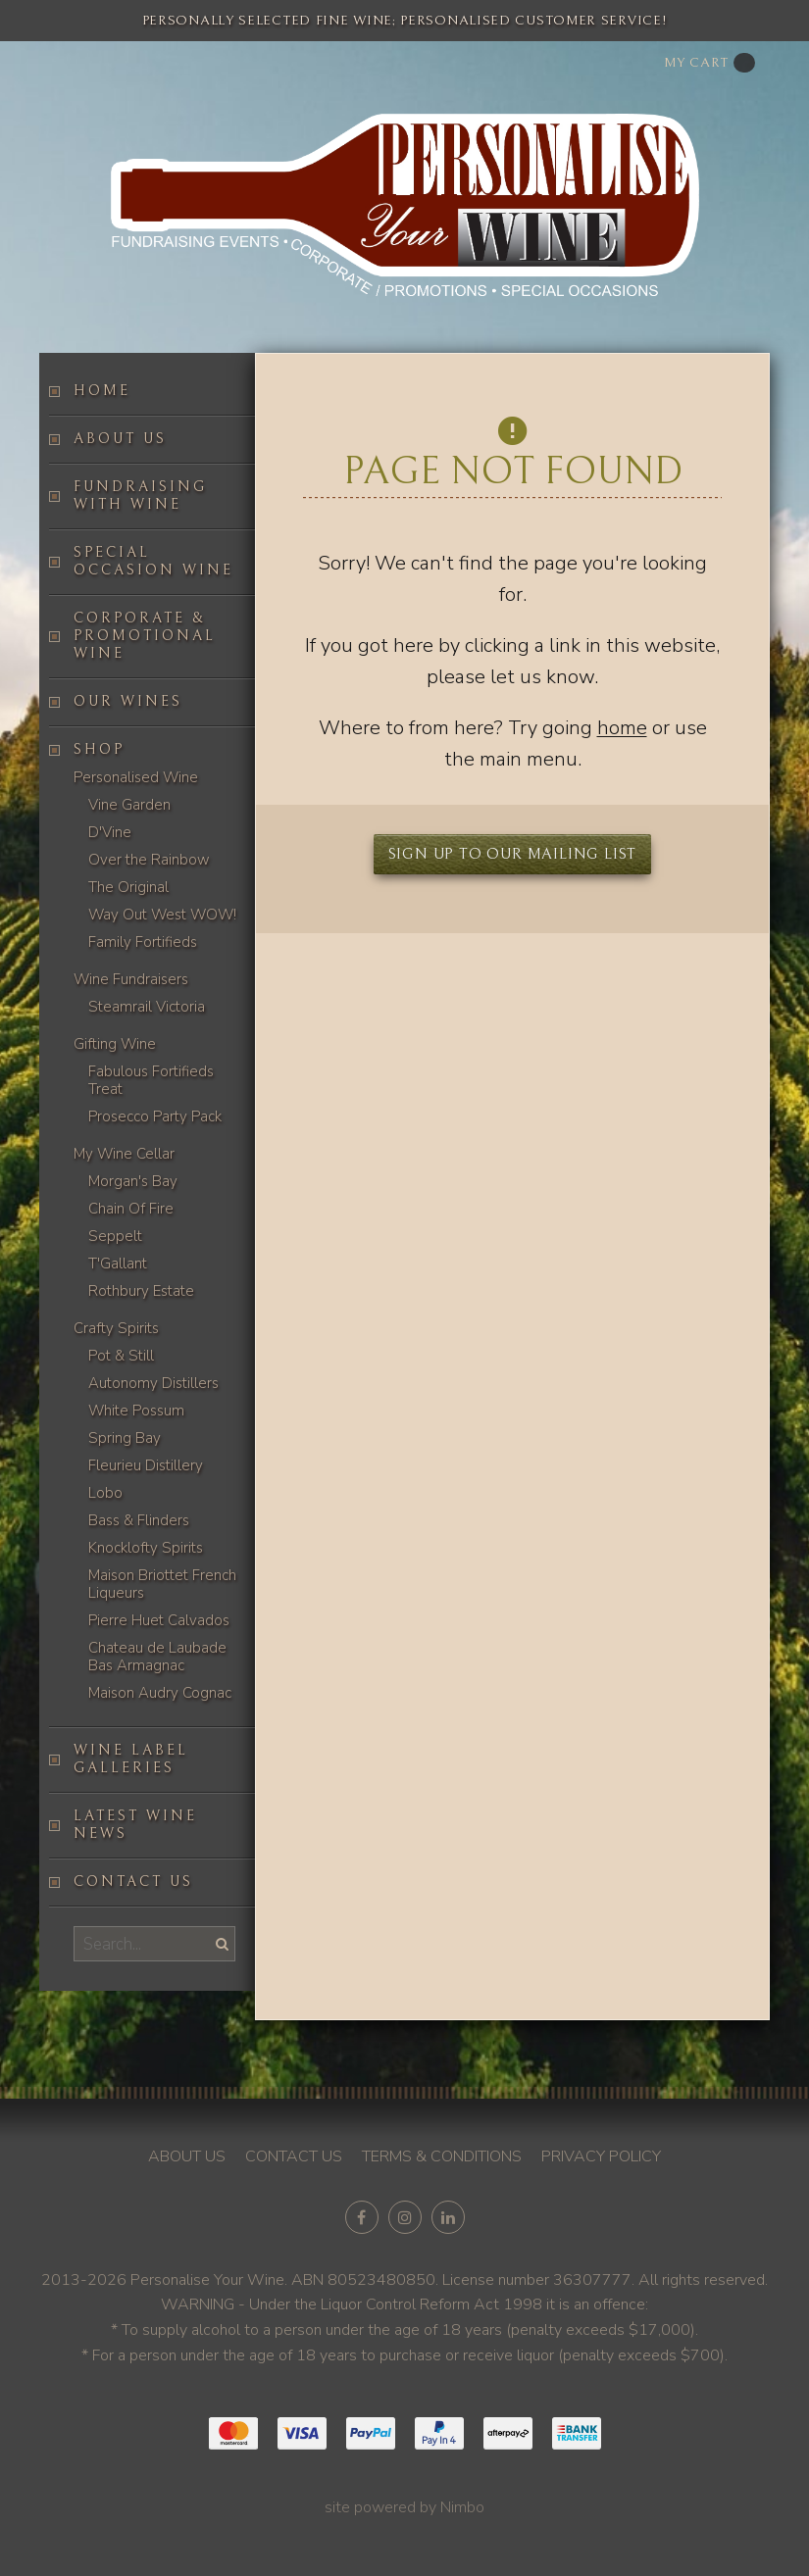  I want to click on Wine Fundraisers, so click(131, 979).